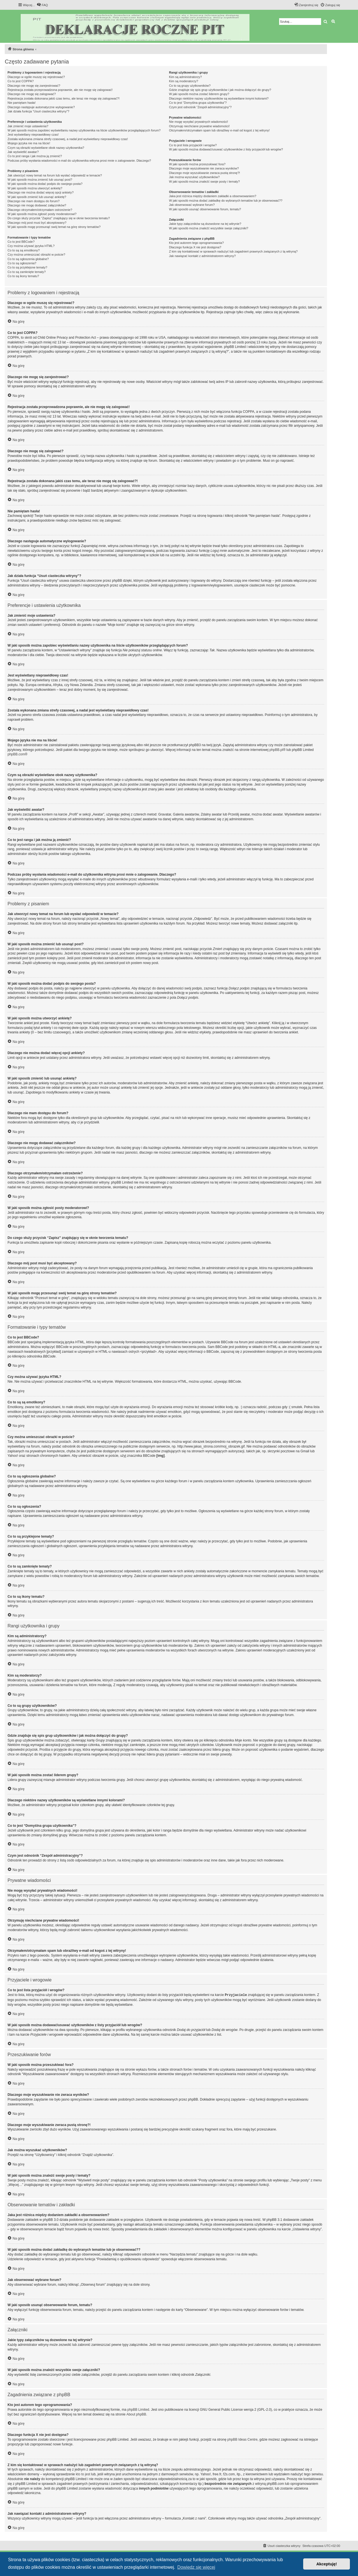 The height and width of the screenshot is (2576, 358). I want to click on W jaki sposób można zgłosić posty moderatorowi?, so click(42, 214).